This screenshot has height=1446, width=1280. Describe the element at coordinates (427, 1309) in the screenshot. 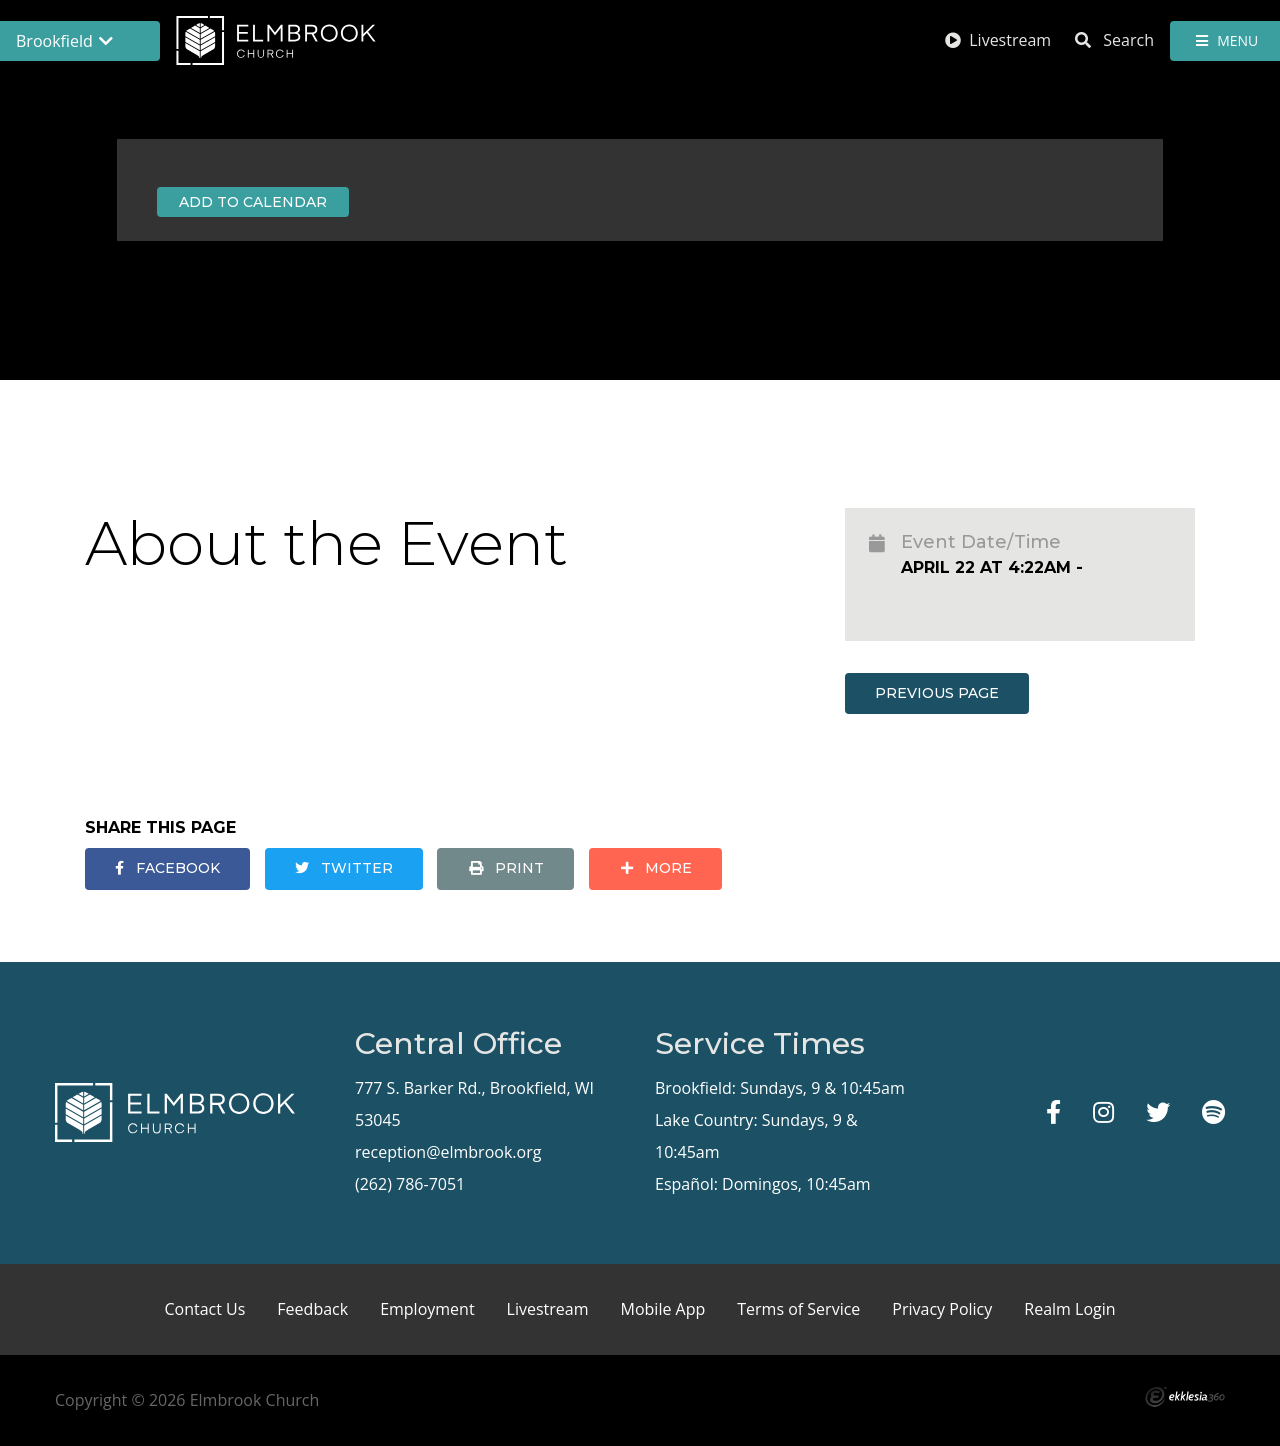

I see `Employment` at that location.